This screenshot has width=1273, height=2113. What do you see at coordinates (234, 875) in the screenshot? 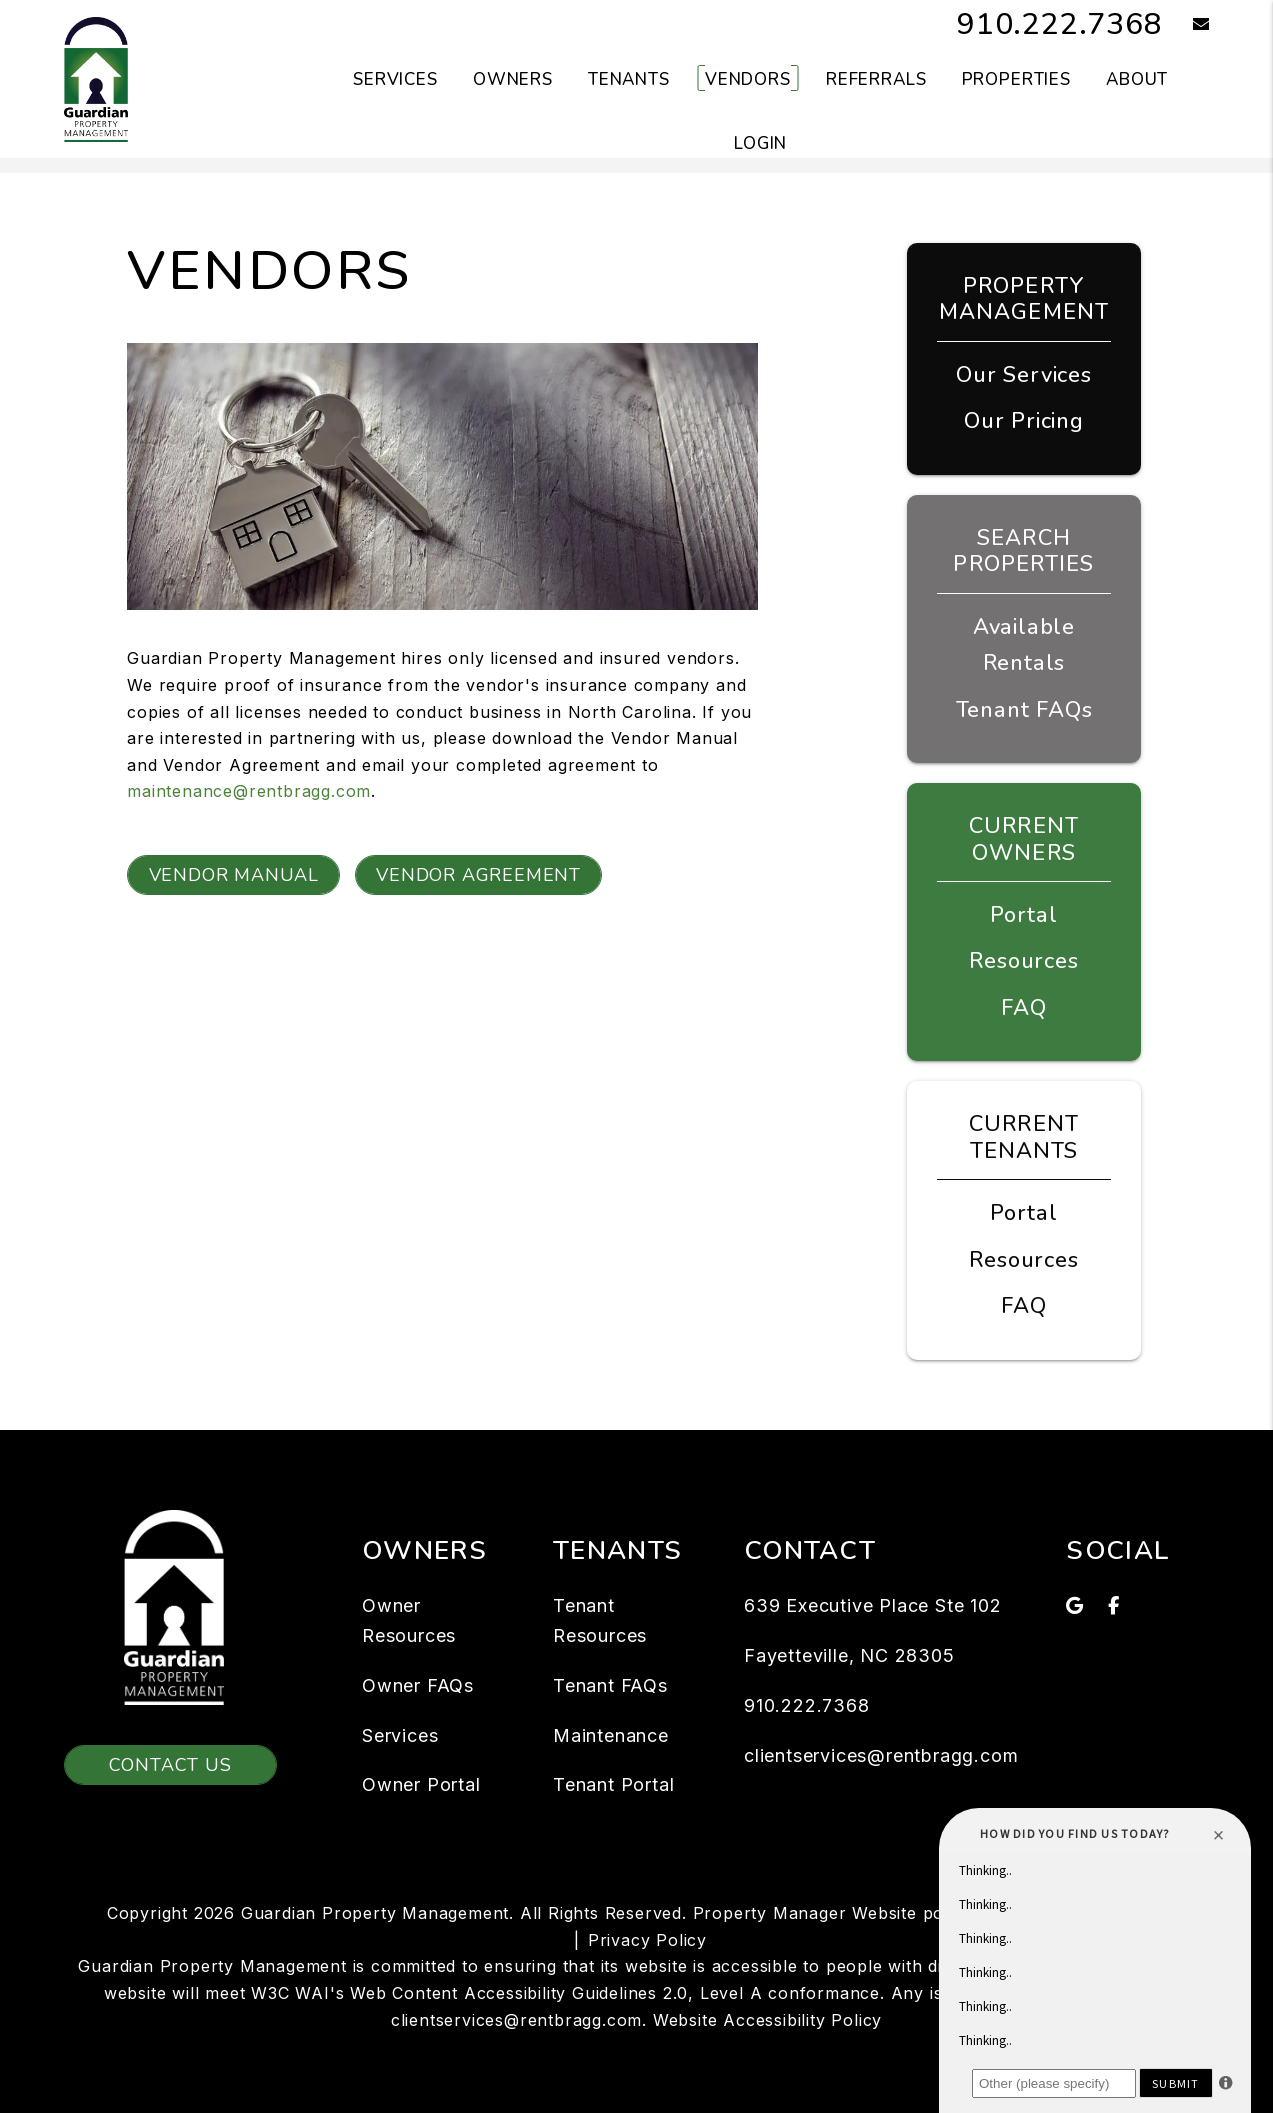
I see `Vendor Manual` at bounding box center [234, 875].